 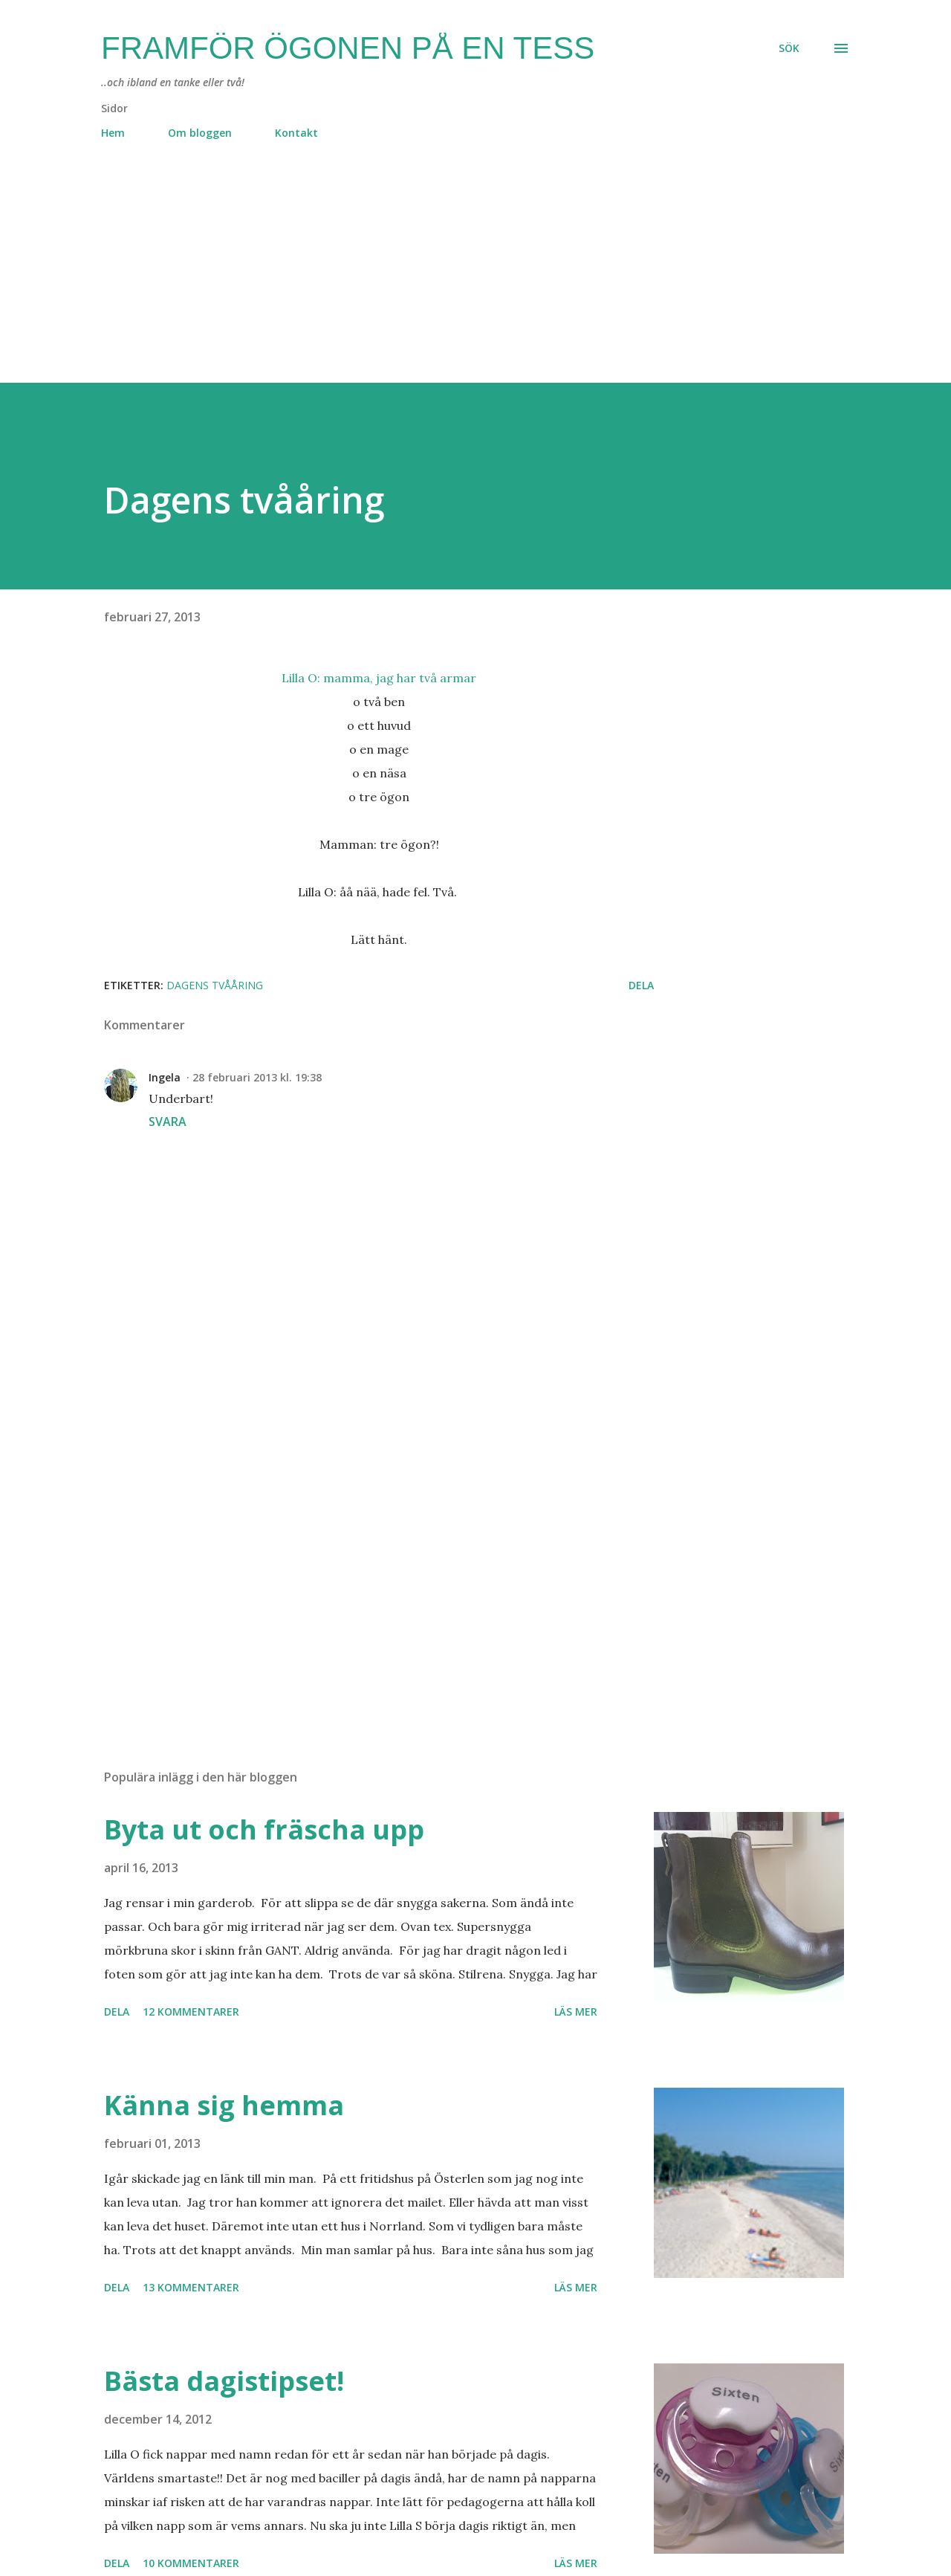 What do you see at coordinates (200, 133) in the screenshot?
I see `Om bloggen` at bounding box center [200, 133].